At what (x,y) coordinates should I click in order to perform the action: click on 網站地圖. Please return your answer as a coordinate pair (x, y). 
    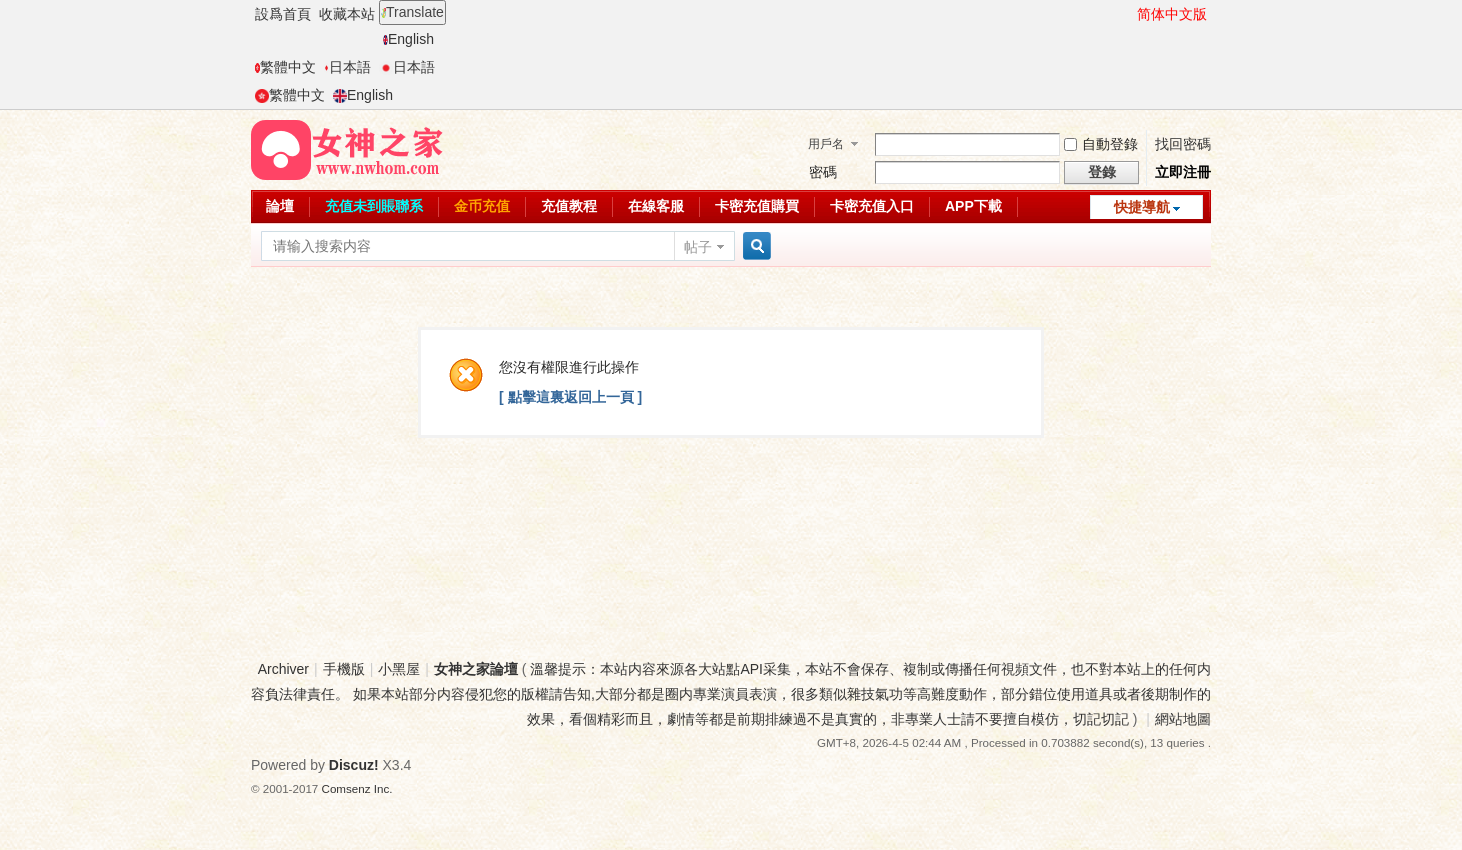
    Looking at the image, I should click on (1183, 719).